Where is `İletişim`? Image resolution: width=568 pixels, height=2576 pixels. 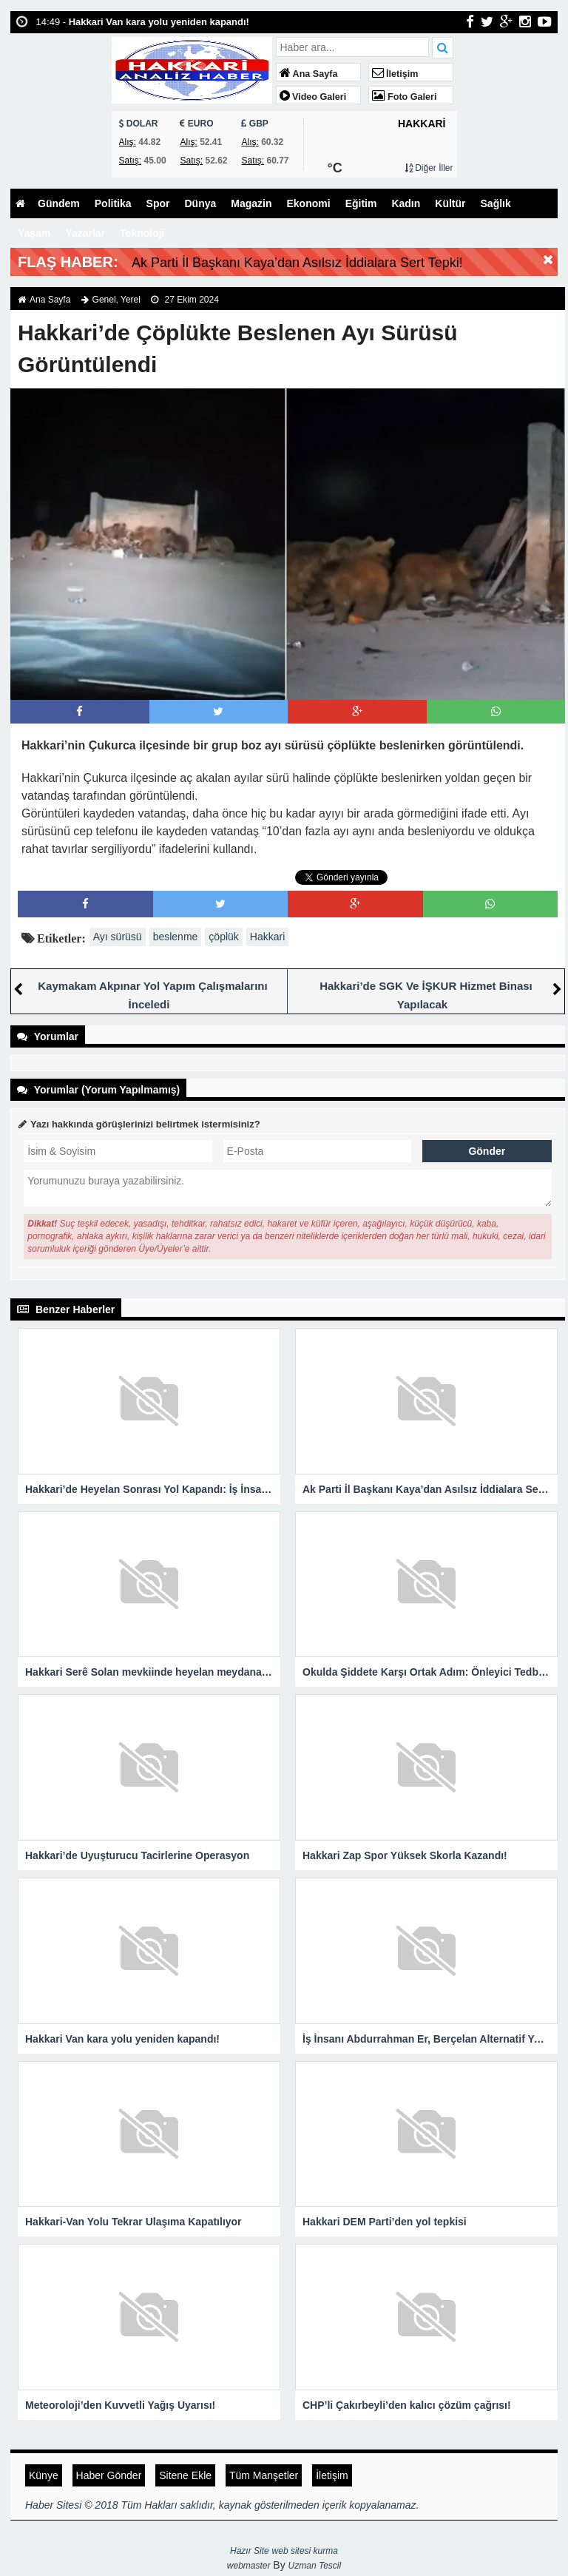
İletişim is located at coordinates (395, 74).